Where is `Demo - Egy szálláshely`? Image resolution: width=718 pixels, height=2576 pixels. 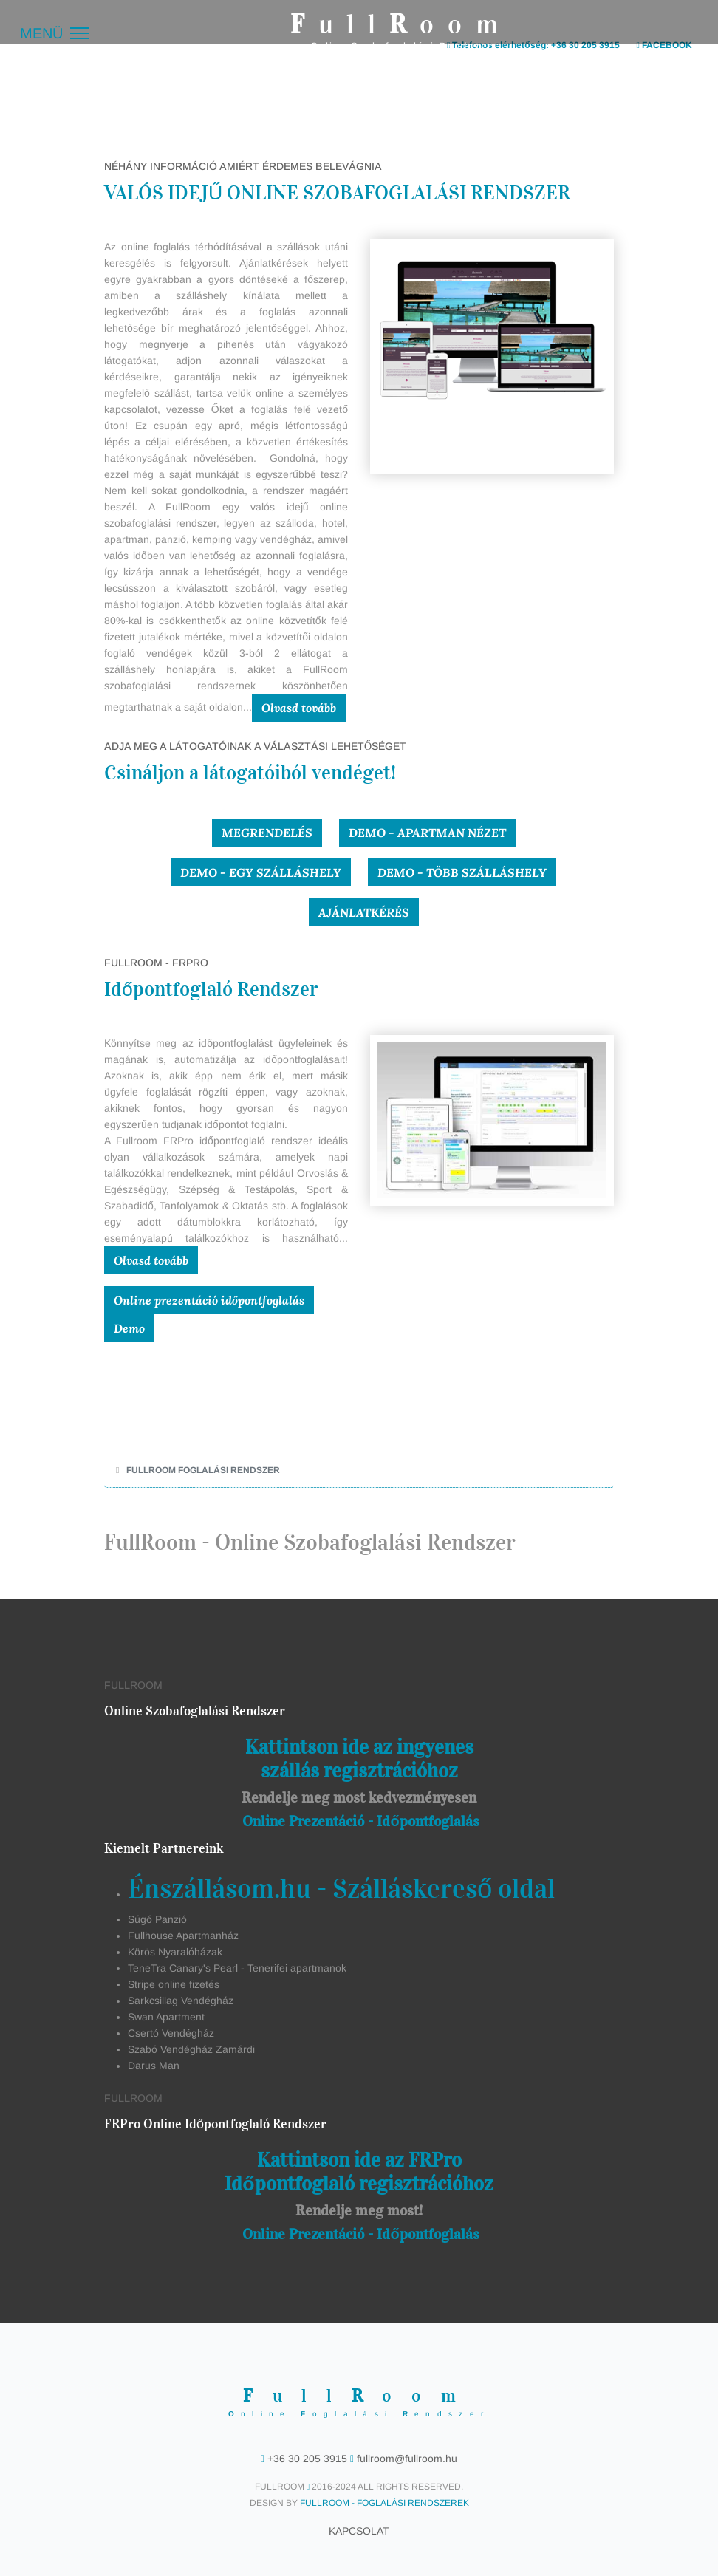
Demo - Egy szálláshely is located at coordinates (260, 872).